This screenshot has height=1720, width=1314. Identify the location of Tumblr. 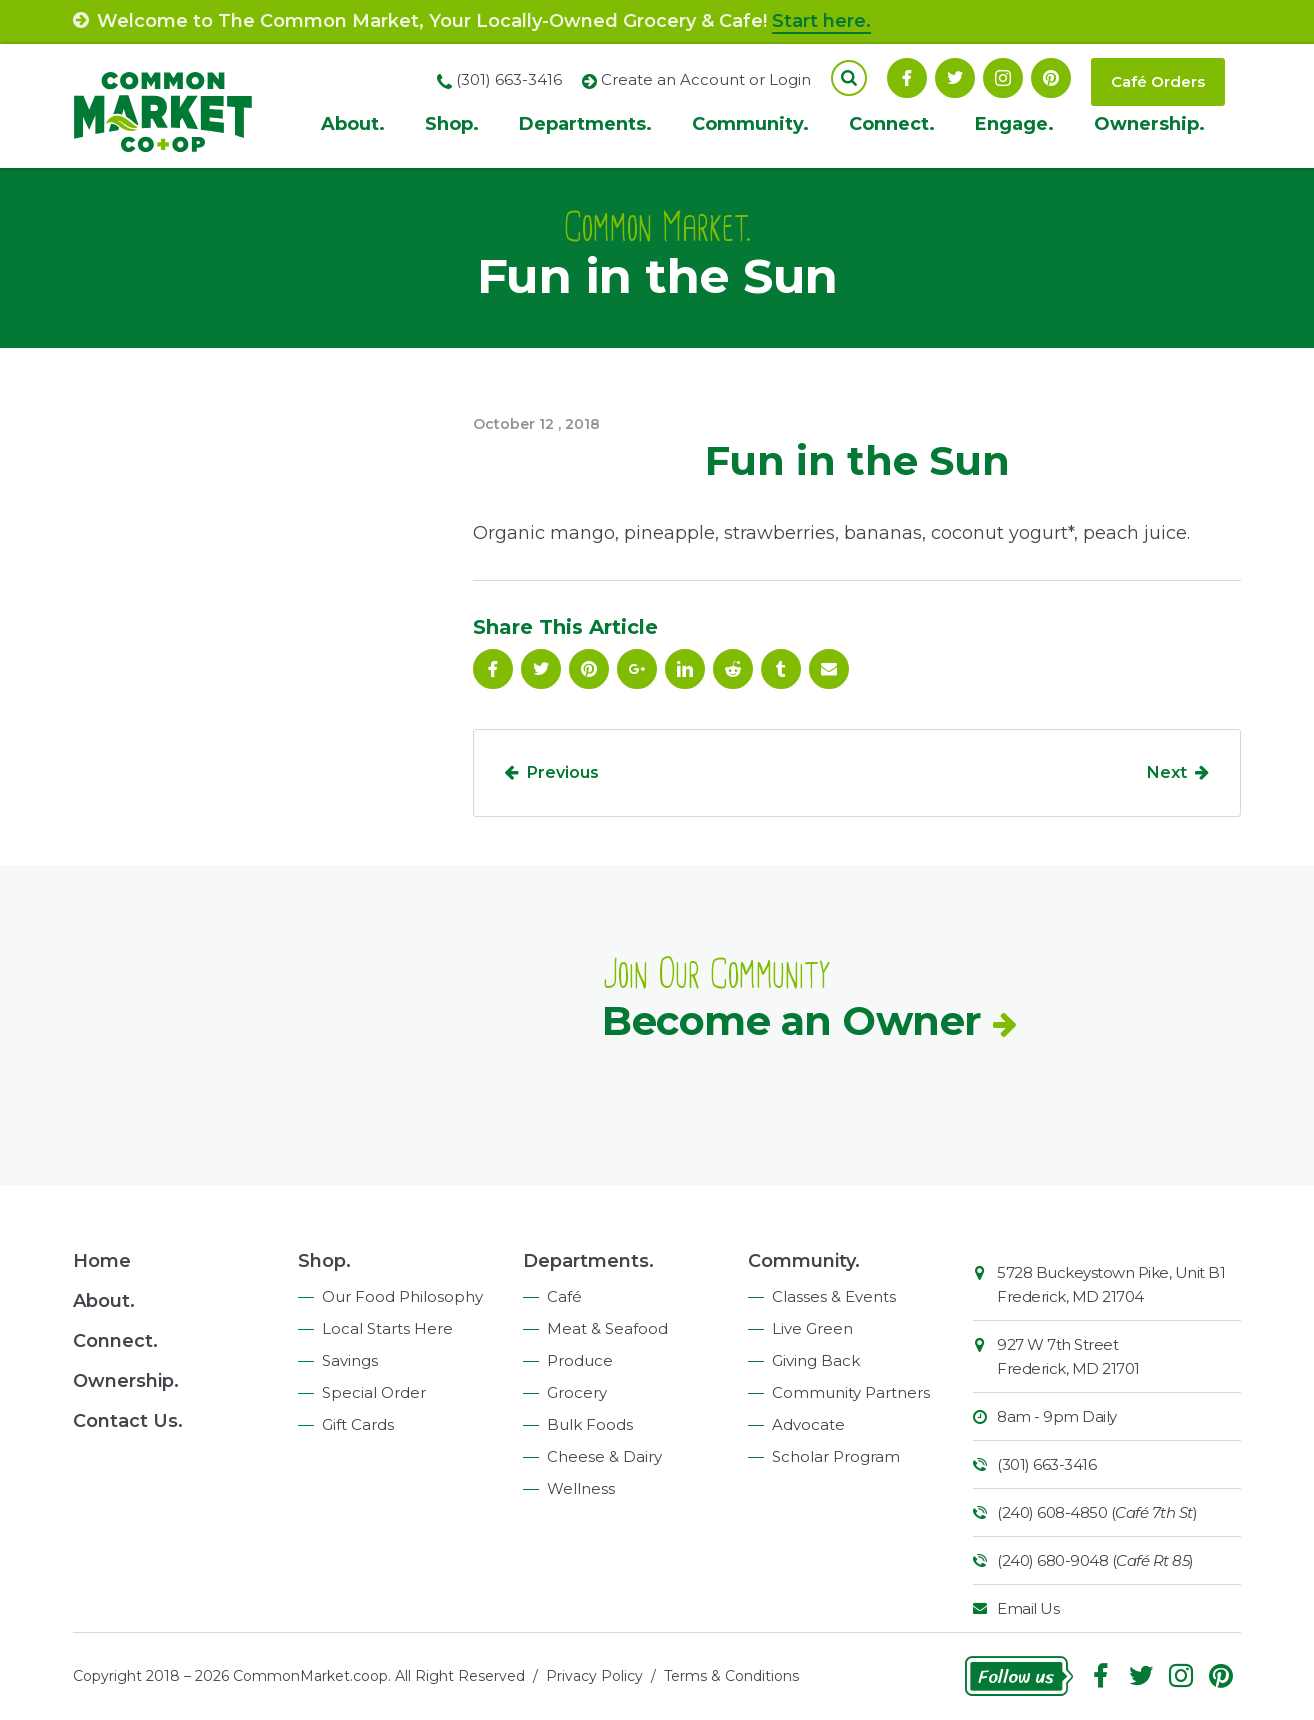
(781, 669).